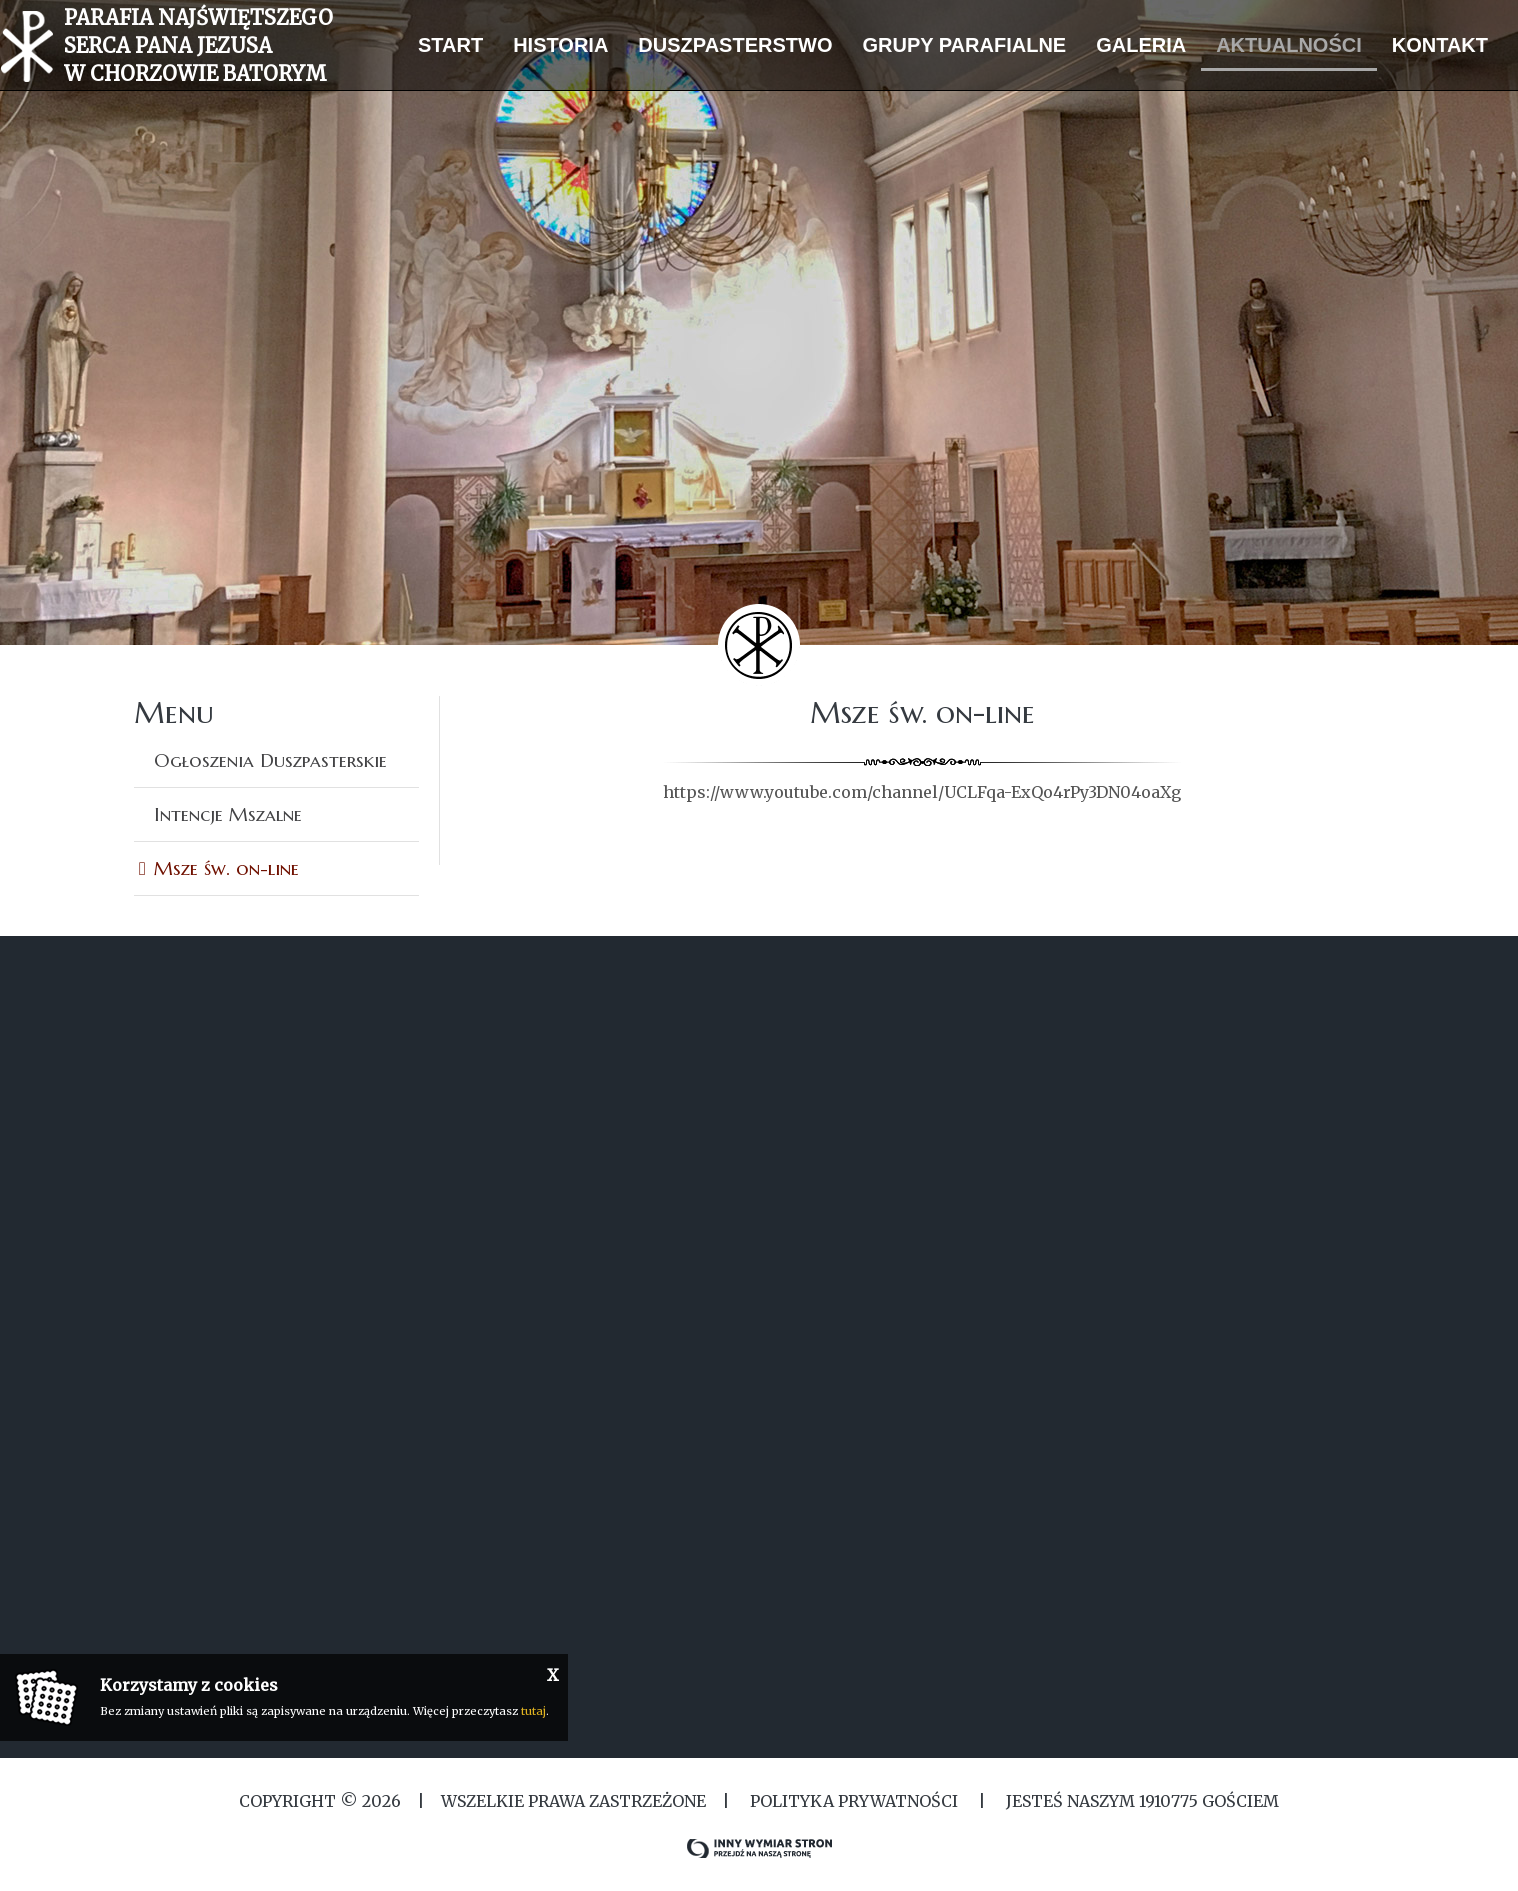 The width and height of the screenshot is (1518, 1891). I want to click on Polityka Prywatności, so click(854, 1801).